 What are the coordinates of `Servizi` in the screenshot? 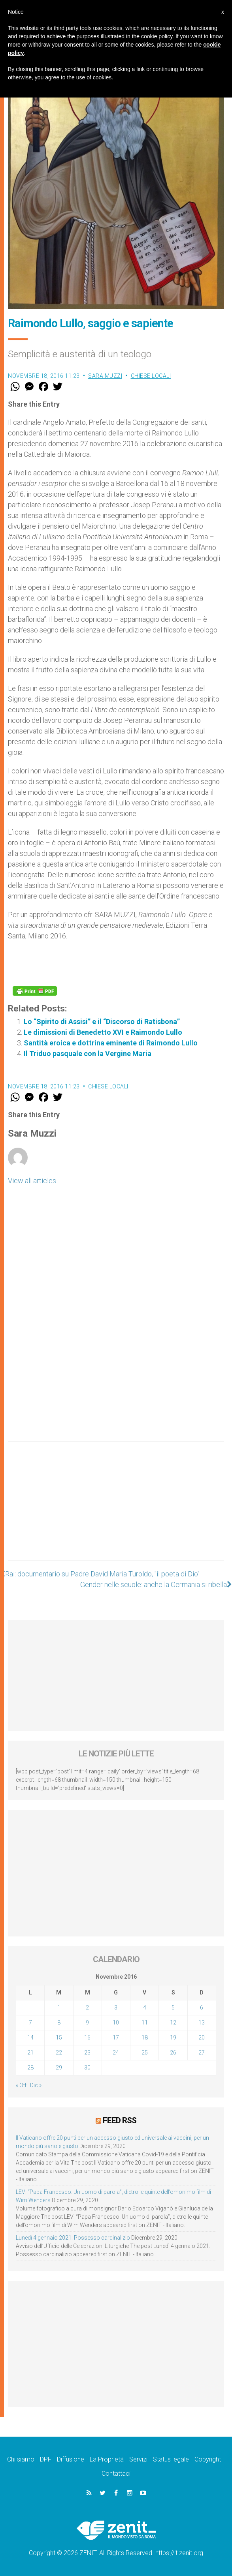 It's located at (138, 2459).